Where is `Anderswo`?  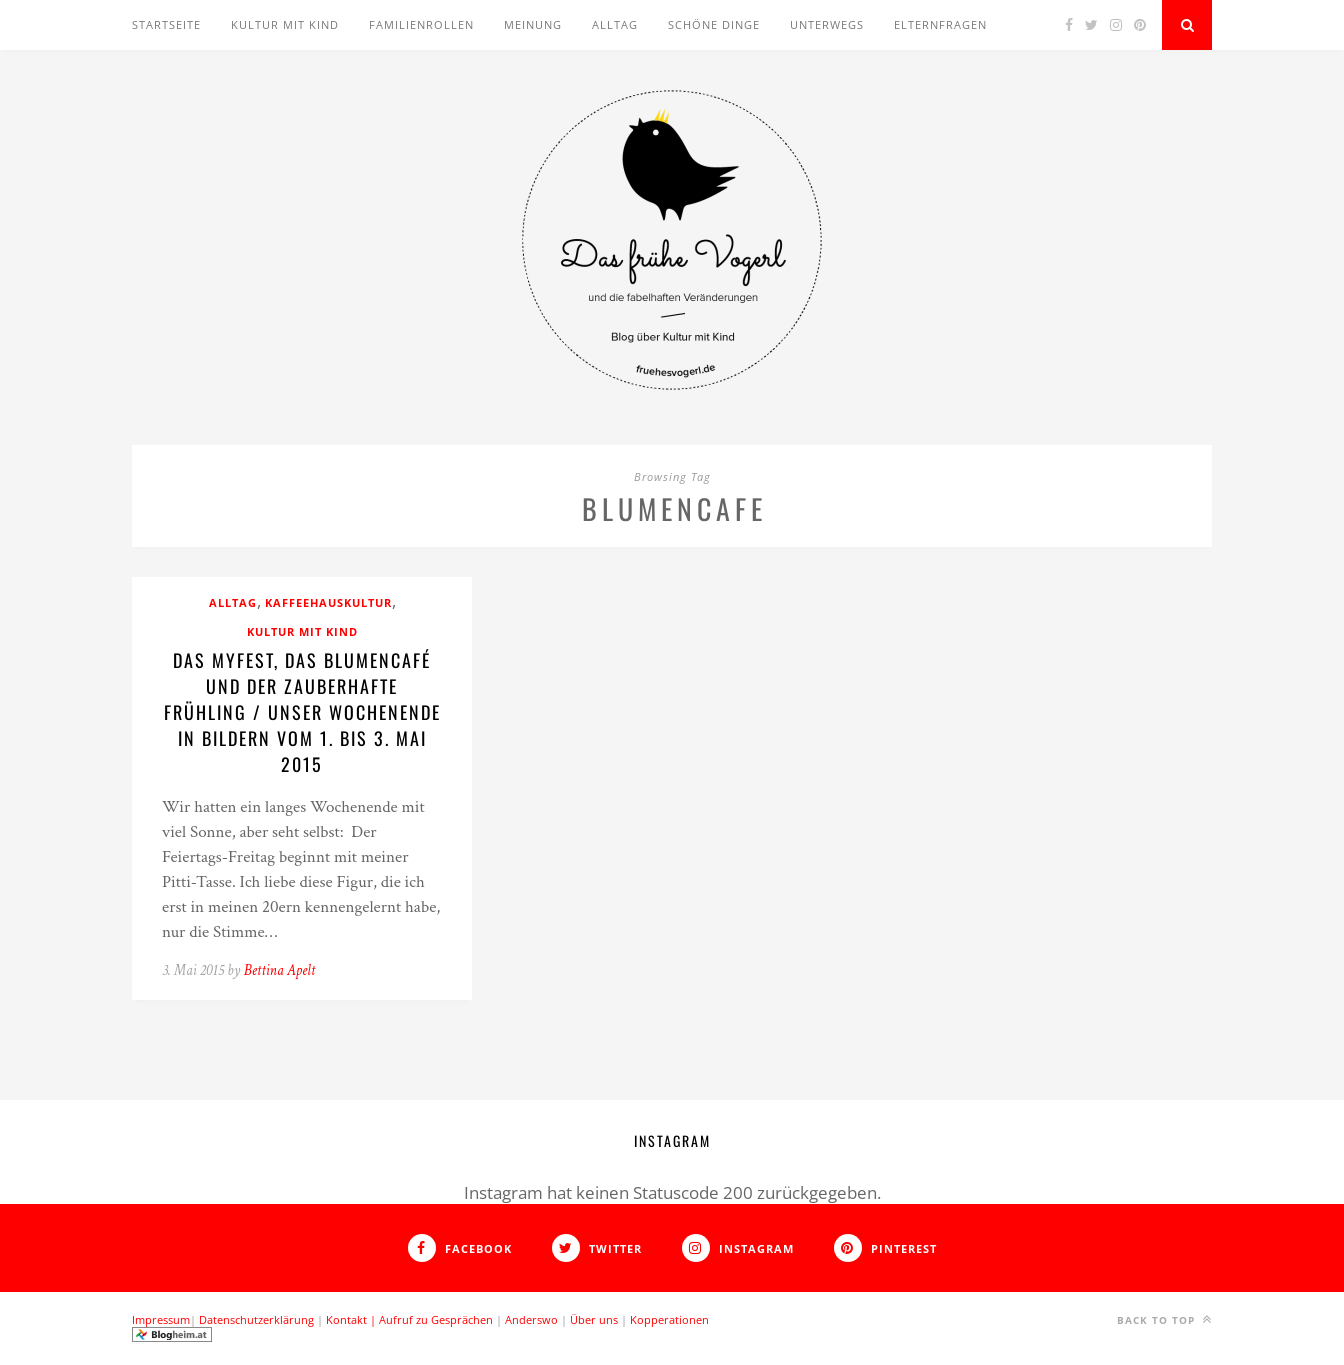 Anderswo is located at coordinates (531, 1319).